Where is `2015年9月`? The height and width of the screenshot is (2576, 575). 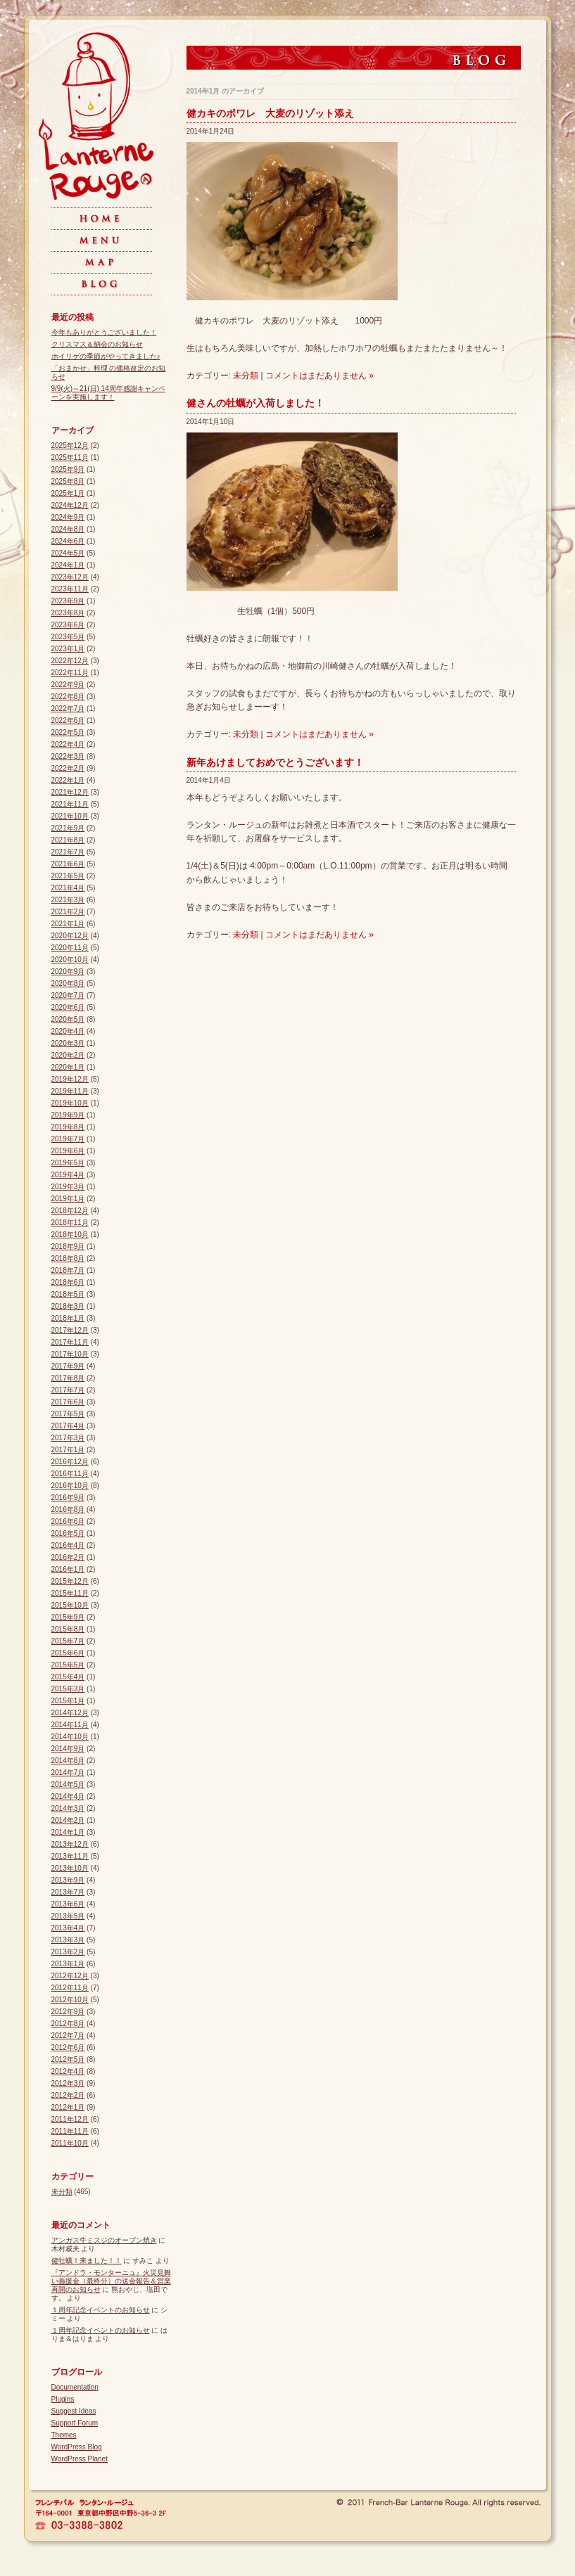
2015年9月 is located at coordinates (68, 1617).